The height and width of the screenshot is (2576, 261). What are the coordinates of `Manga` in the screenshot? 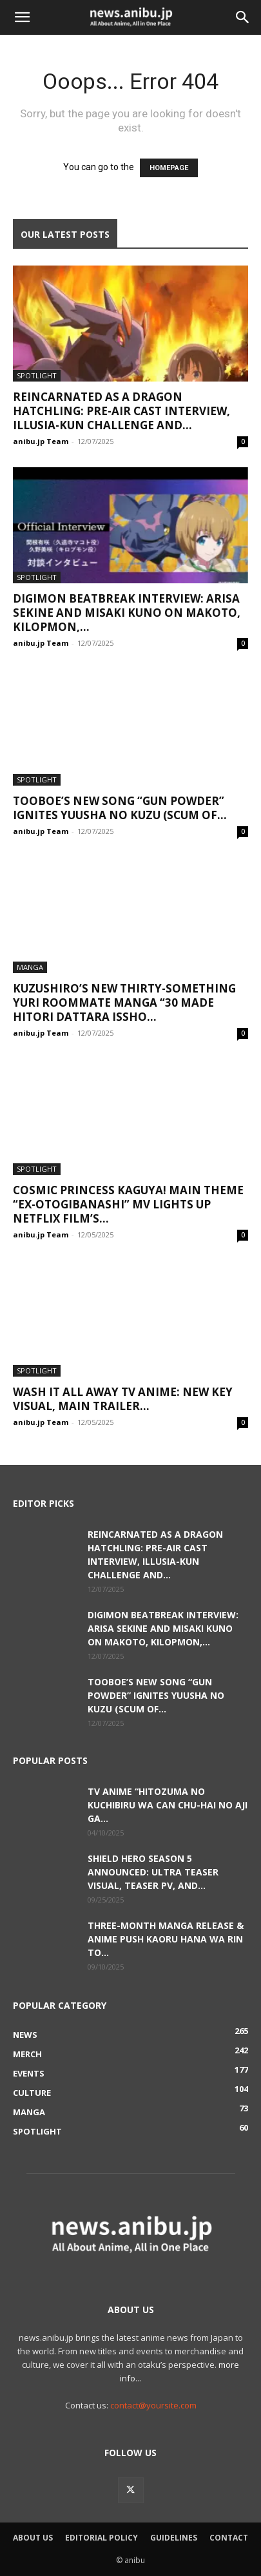 It's located at (30, 967).